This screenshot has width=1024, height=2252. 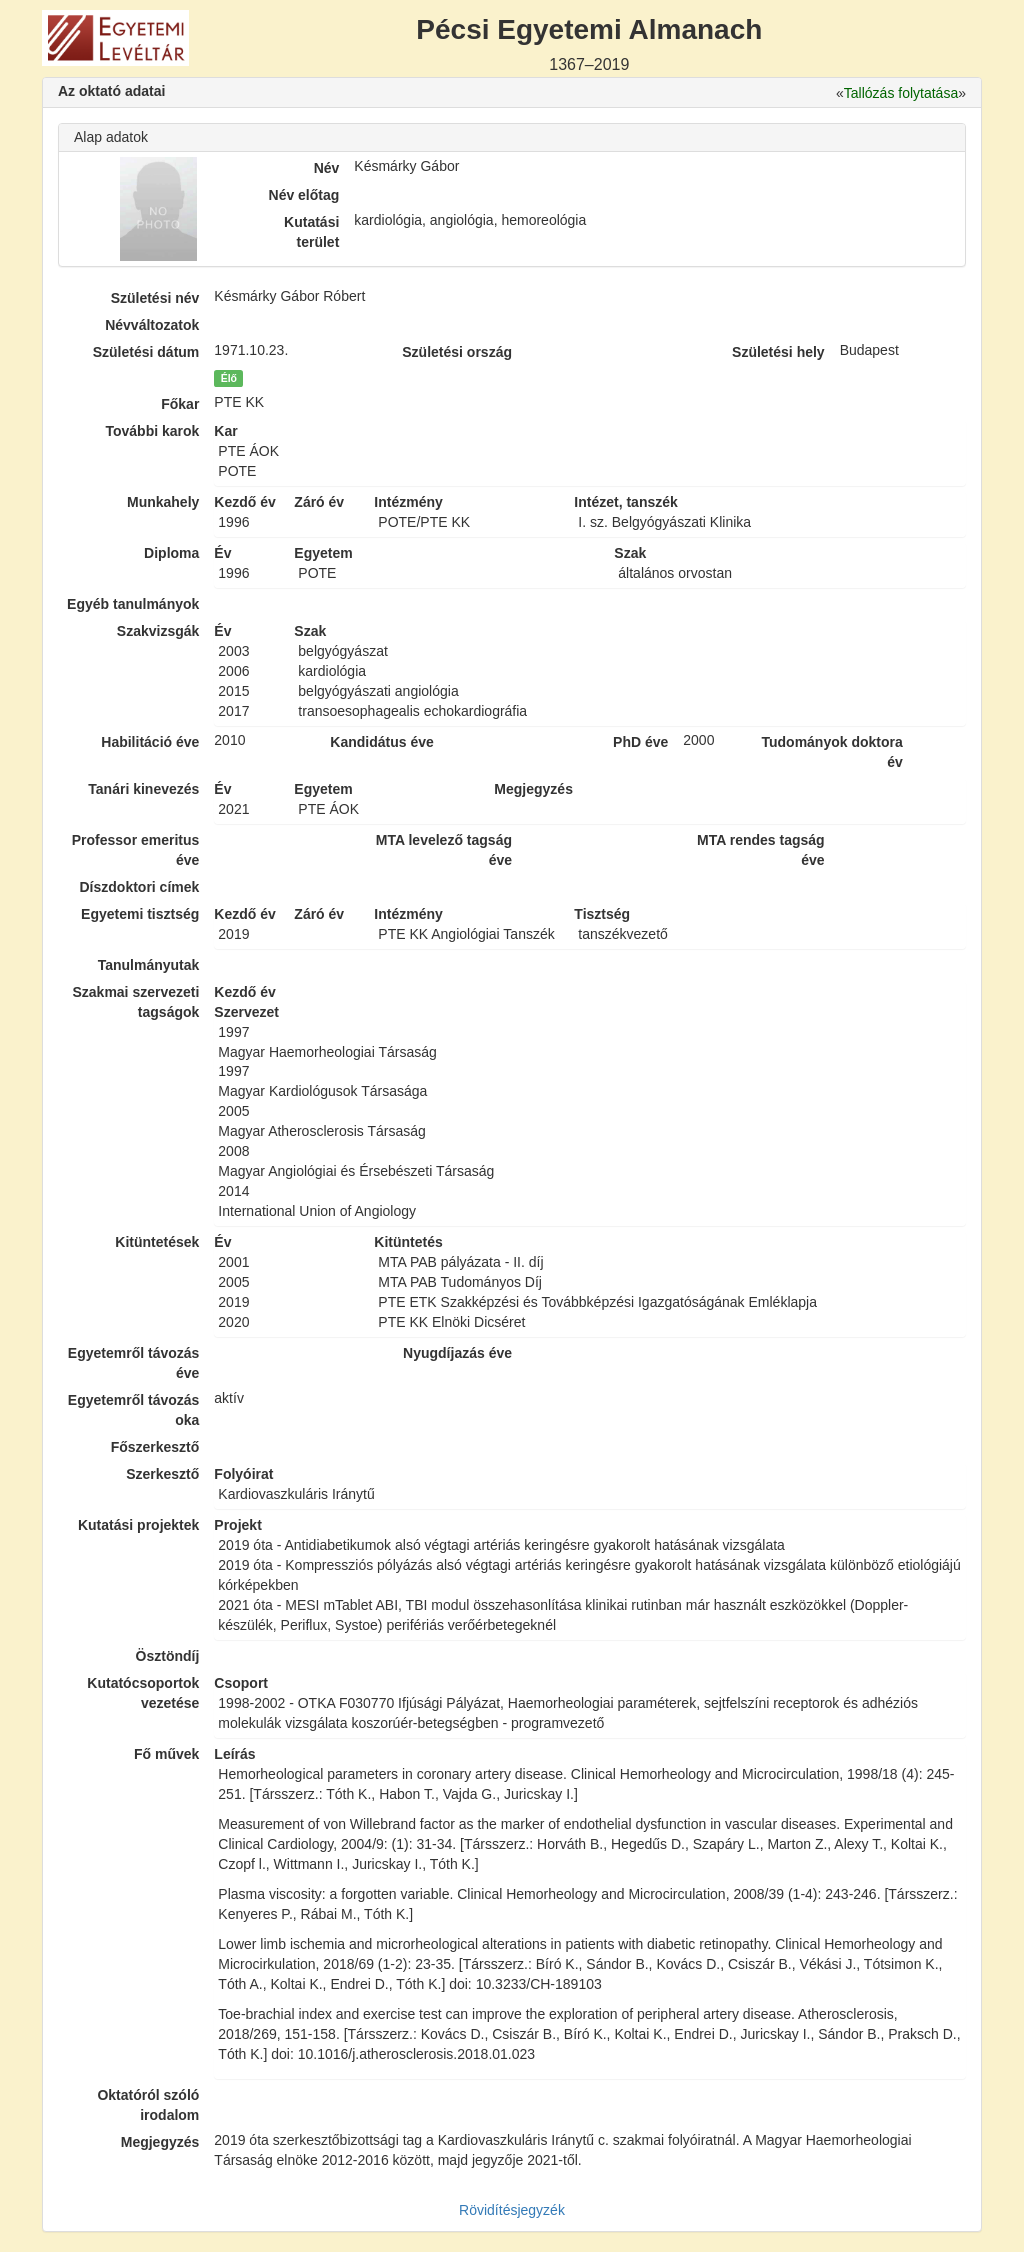 I want to click on Egyetemi tisztség, so click(x=140, y=914).